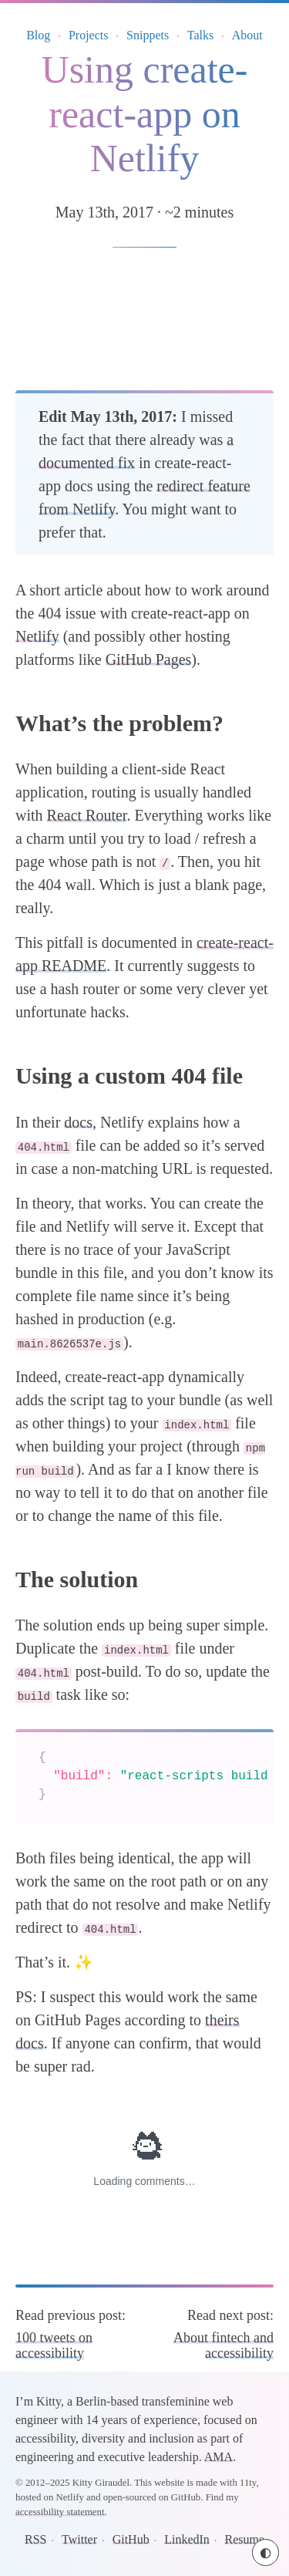  I want to click on GitHub Pages, so click(149, 659).